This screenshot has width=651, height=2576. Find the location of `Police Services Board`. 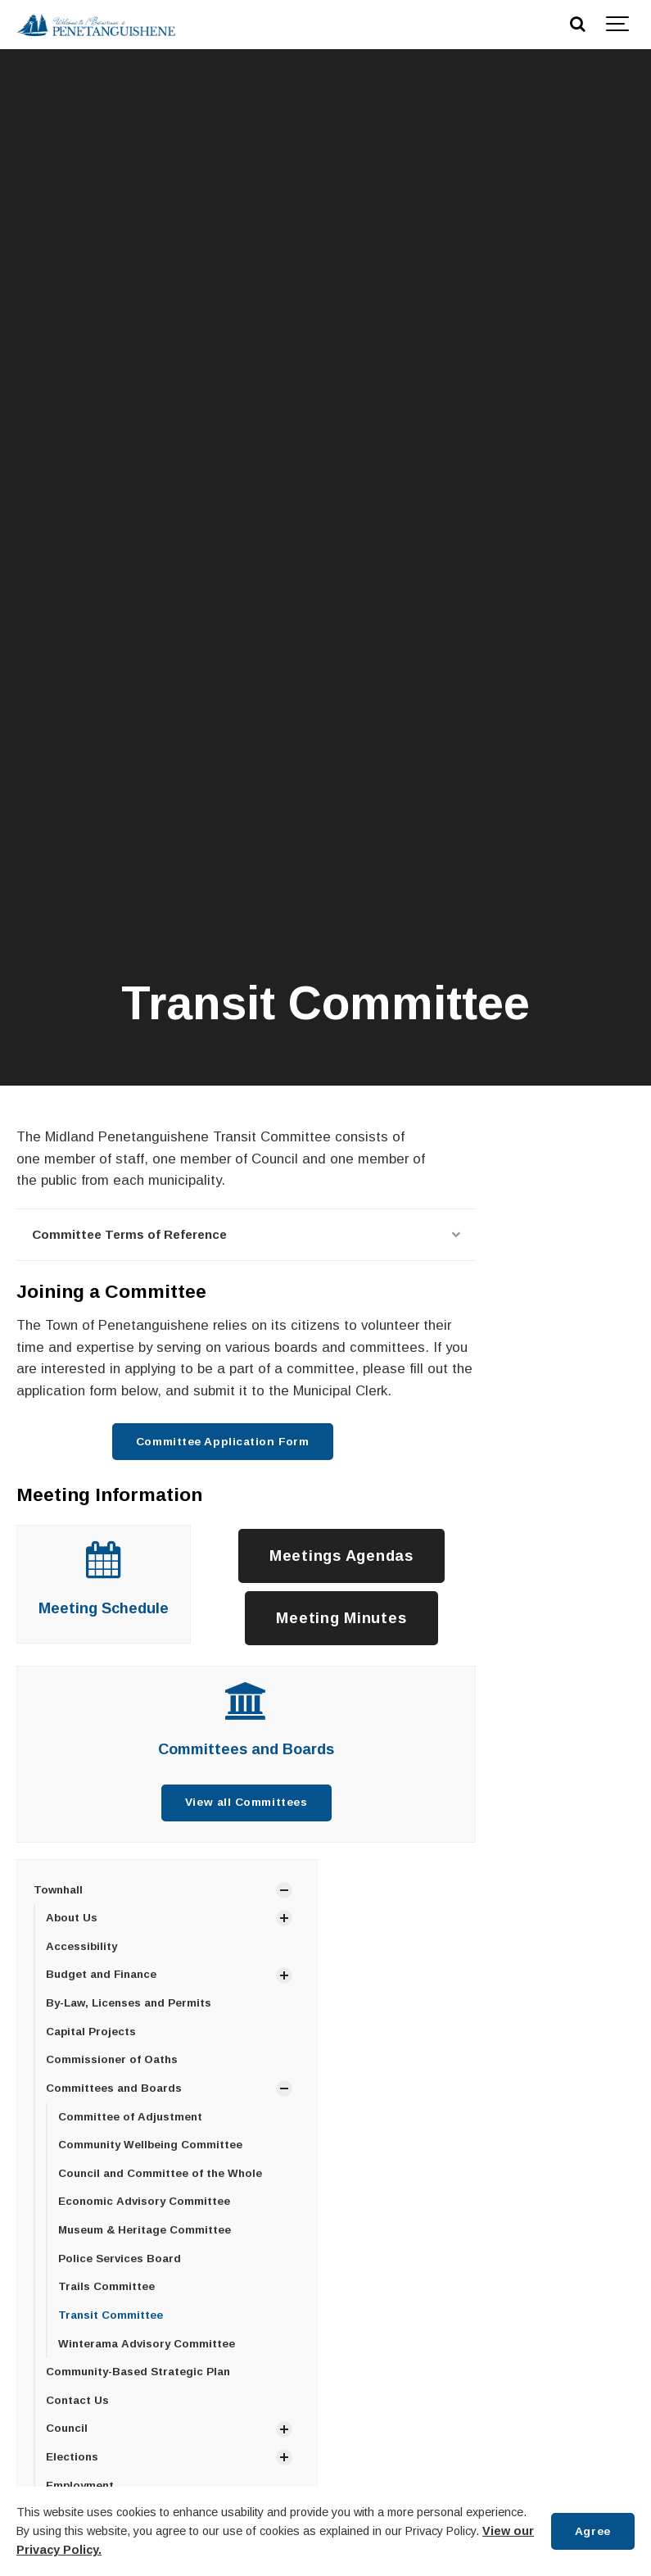

Police Services Board is located at coordinates (119, 2258).